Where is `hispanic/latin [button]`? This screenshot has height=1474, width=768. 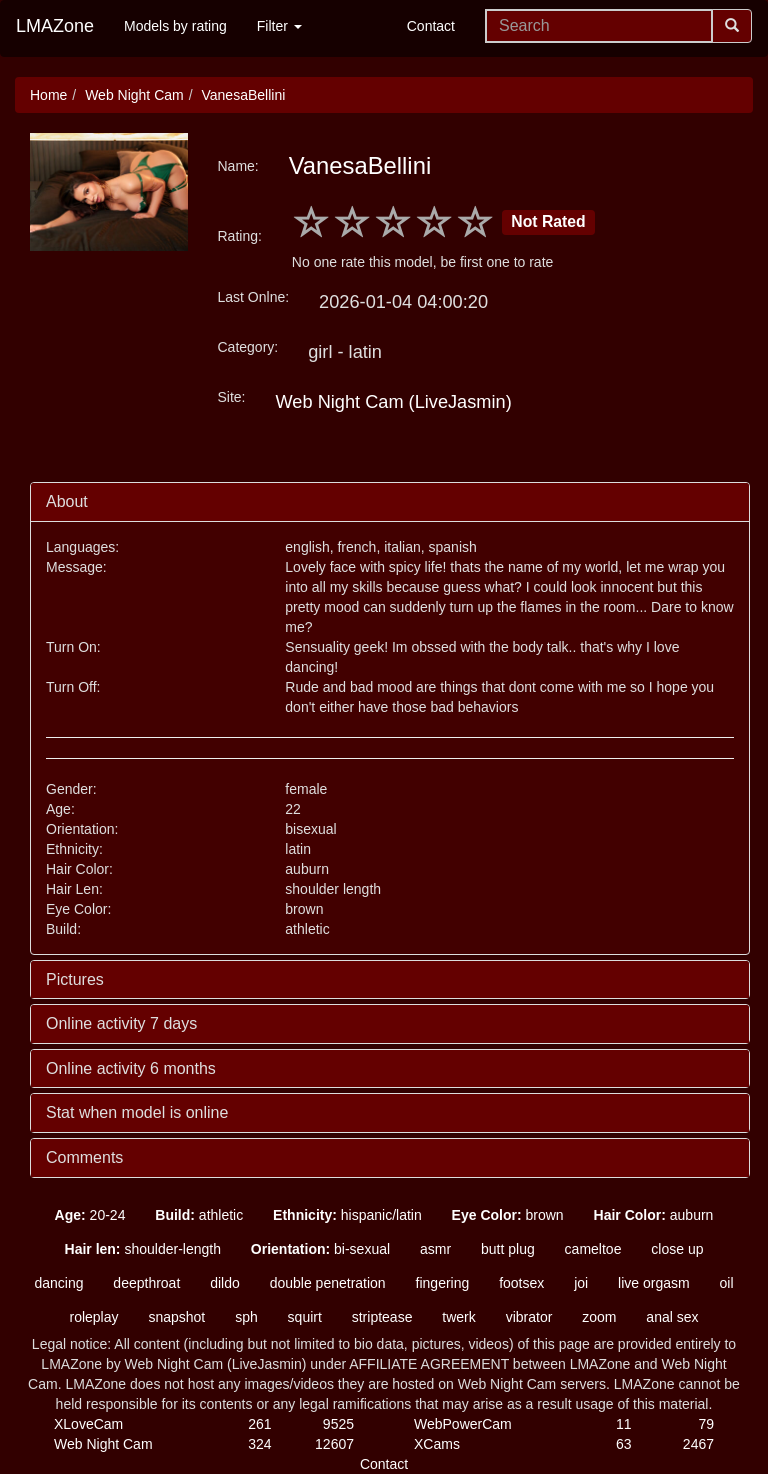
hispanic/latin [button] is located at coordinates (347, 1215).